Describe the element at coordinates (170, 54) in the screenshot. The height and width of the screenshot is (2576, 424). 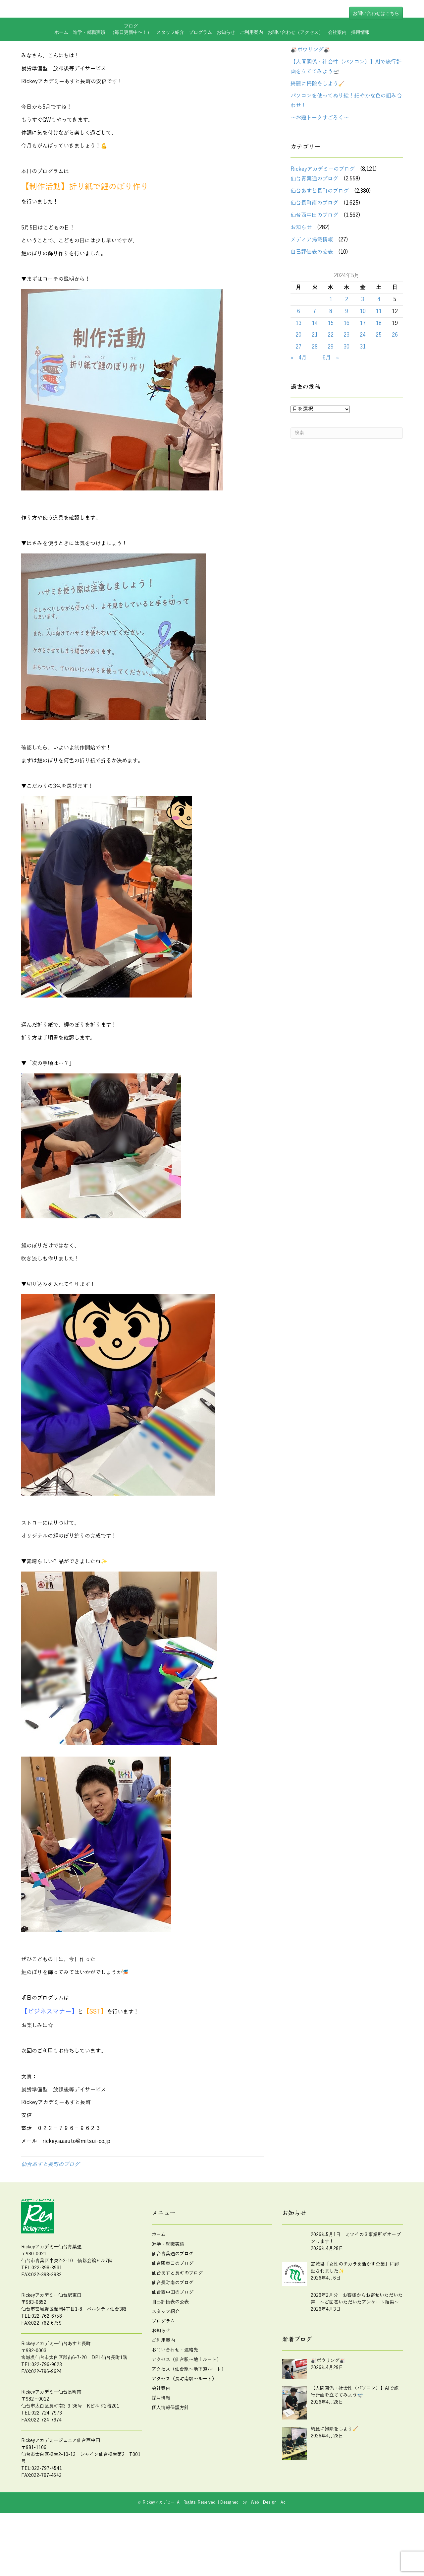
I see `スタッフ紹介` at that location.